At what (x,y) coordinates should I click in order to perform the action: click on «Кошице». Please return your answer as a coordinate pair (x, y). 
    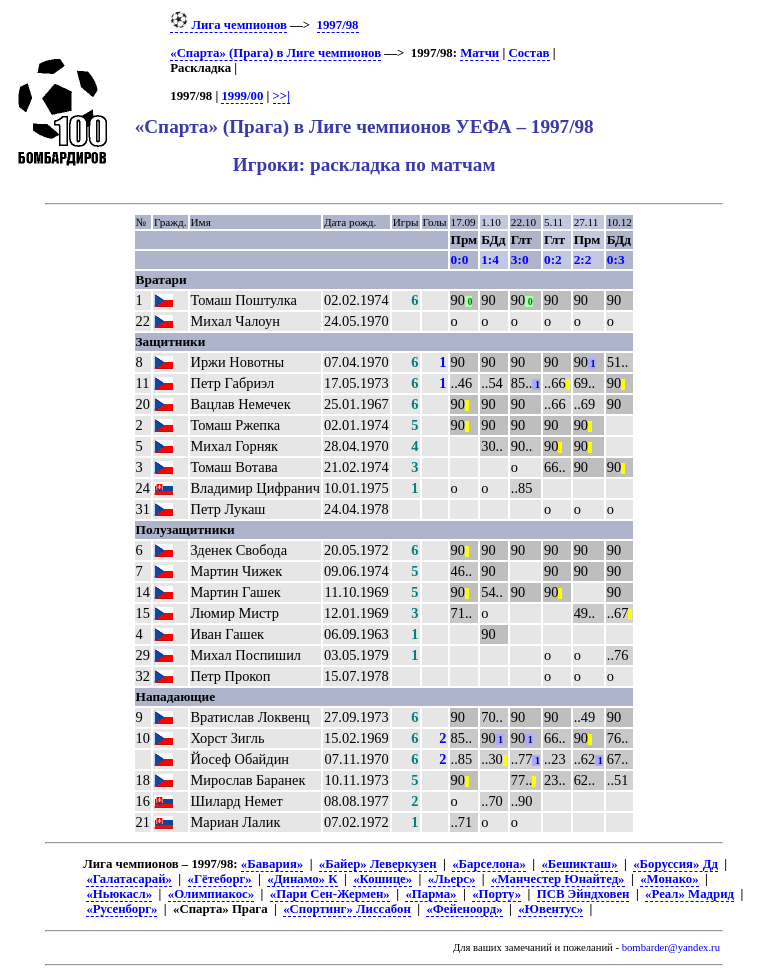
    Looking at the image, I should click on (382, 879).